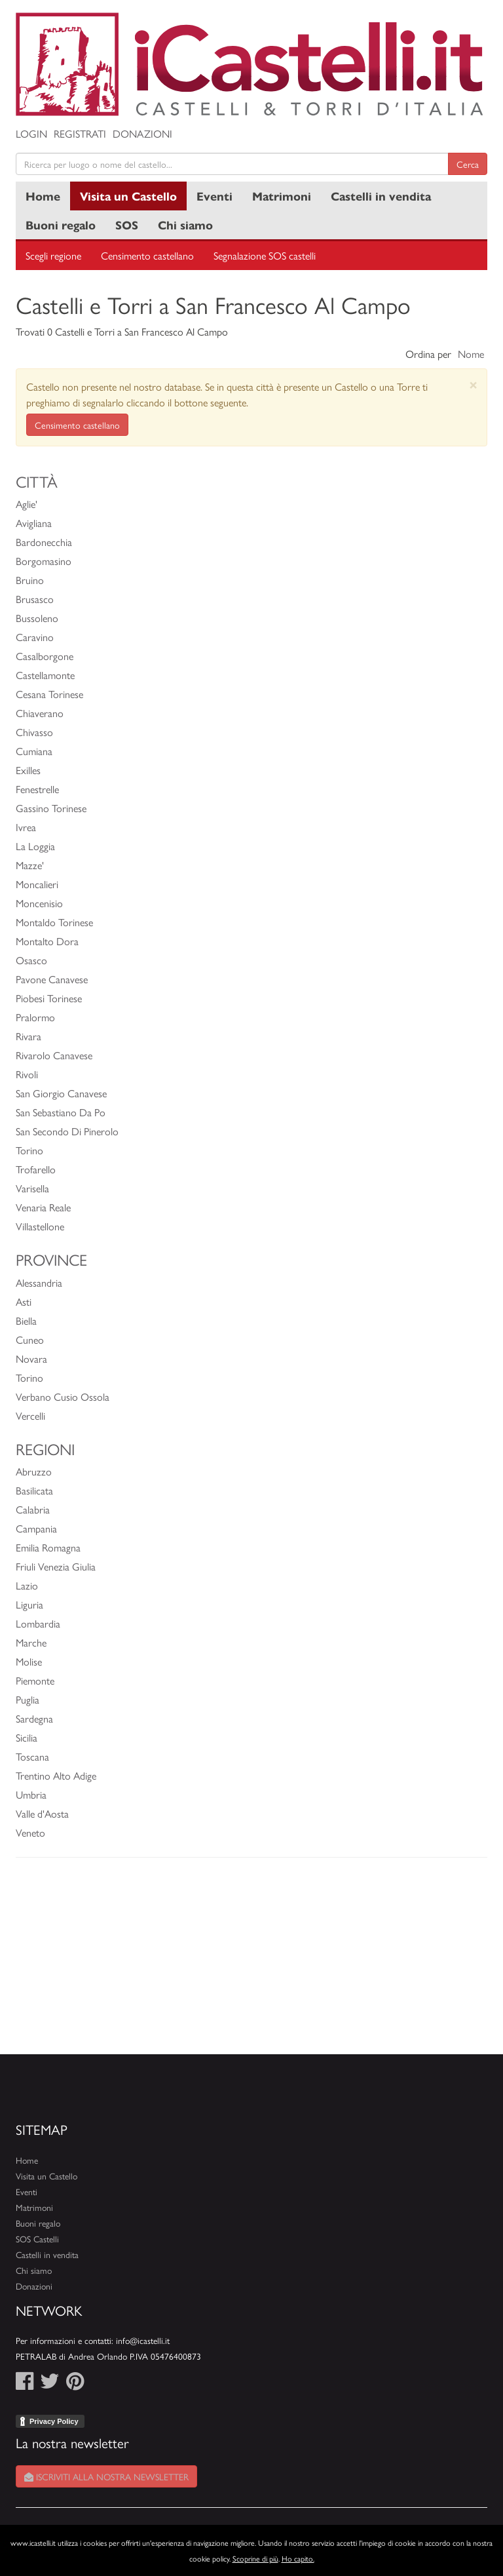 Image resolution: width=503 pixels, height=2576 pixels. Describe the element at coordinates (54, 1055) in the screenshot. I see `Rivarolo Canavese` at that location.